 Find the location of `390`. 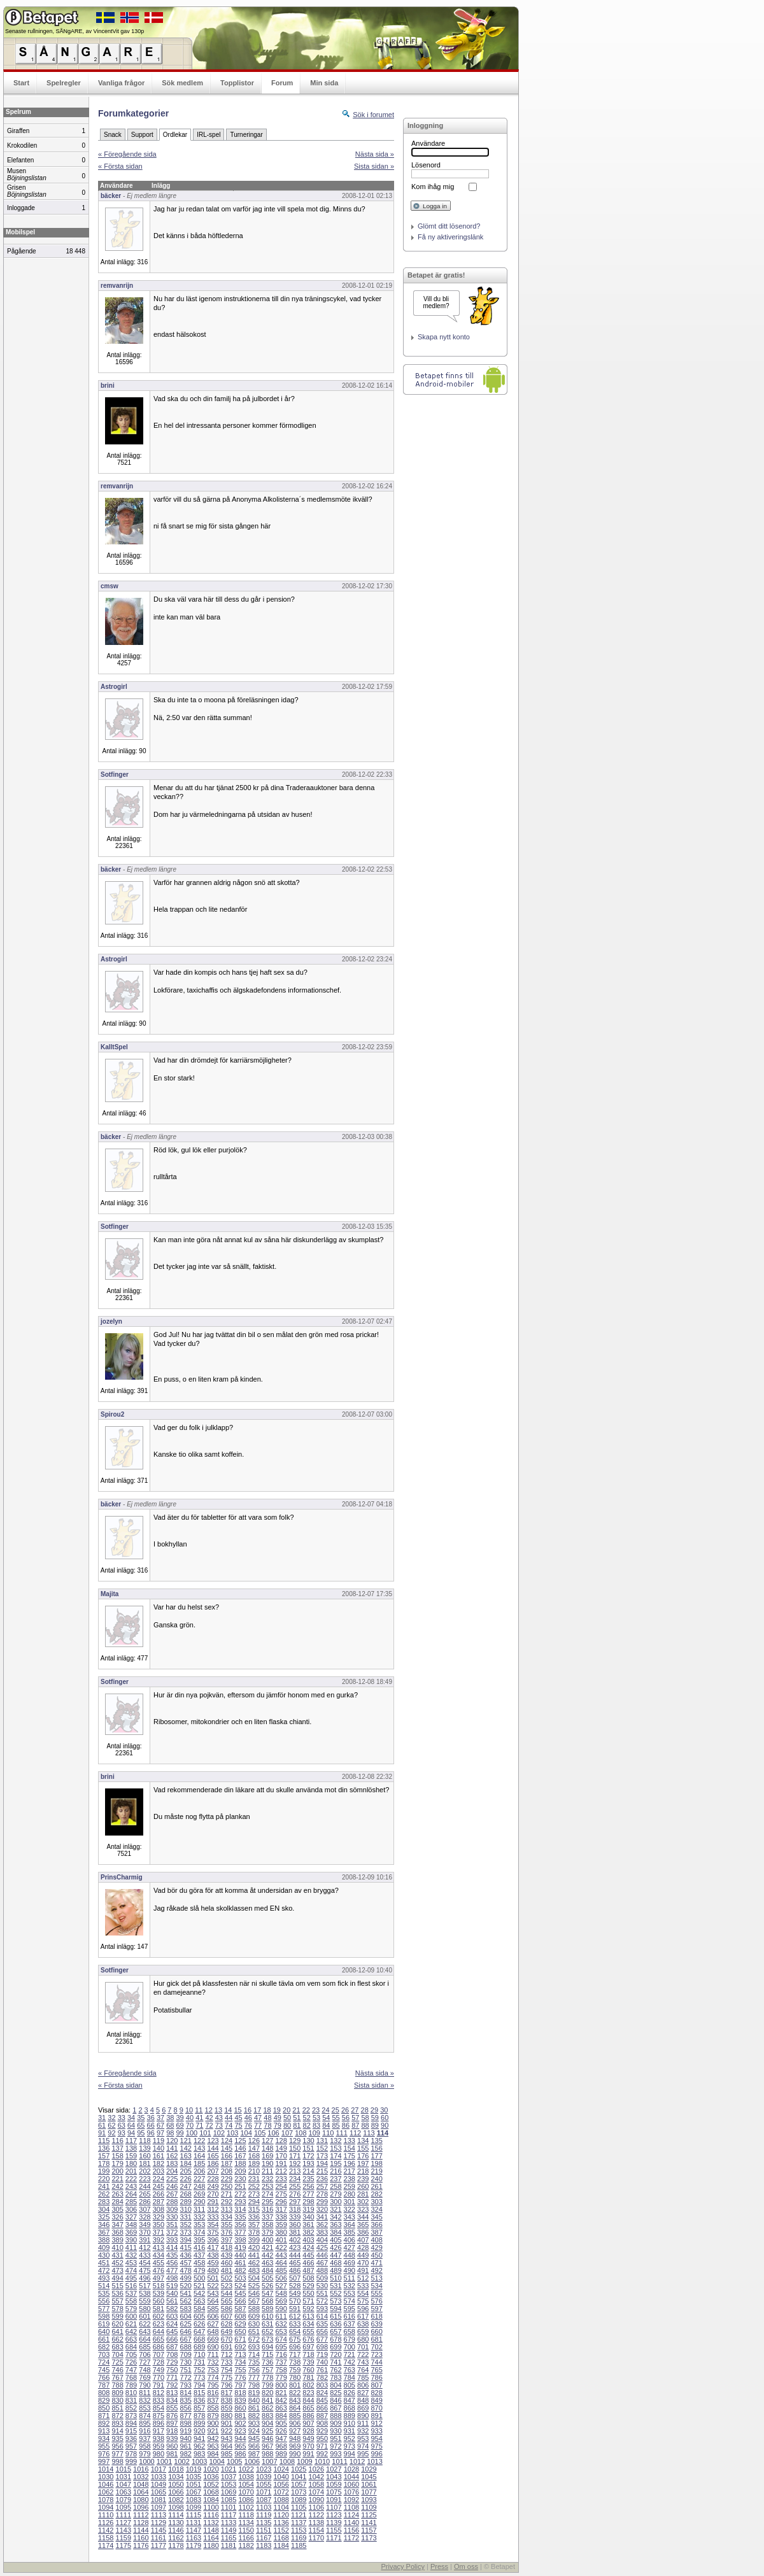

390 is located at coordinates (131, 2240).